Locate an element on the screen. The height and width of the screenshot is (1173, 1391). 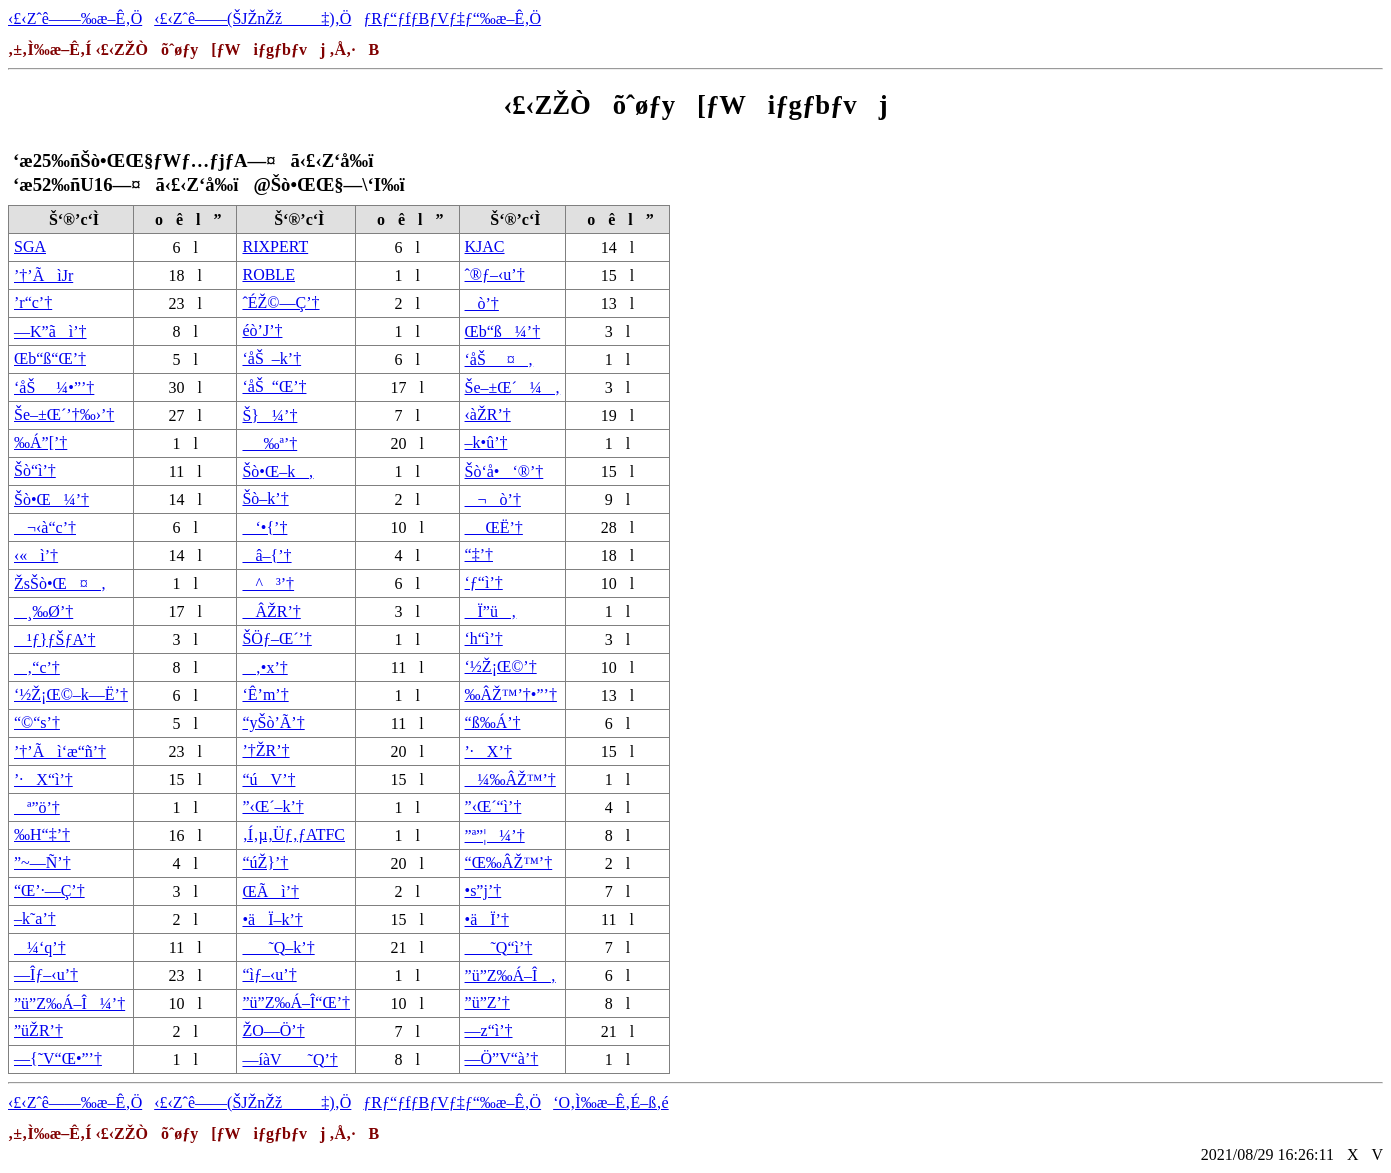
‘O‚Ì‰æ–Ê‚É–ß‚é is located at coordinates (611, 1102).